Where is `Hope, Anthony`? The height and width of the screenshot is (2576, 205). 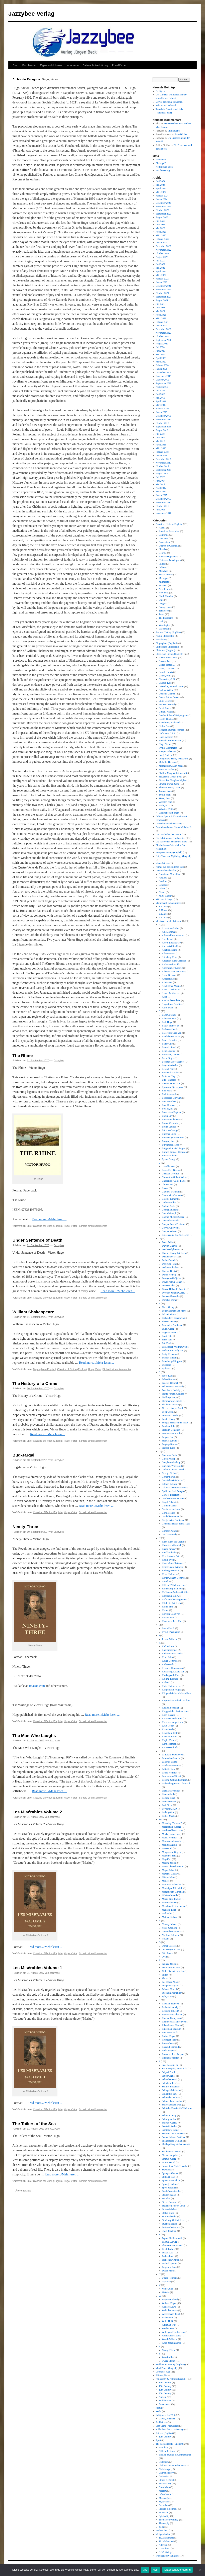 Hope, Anthony is located at coordinates (166, 737).